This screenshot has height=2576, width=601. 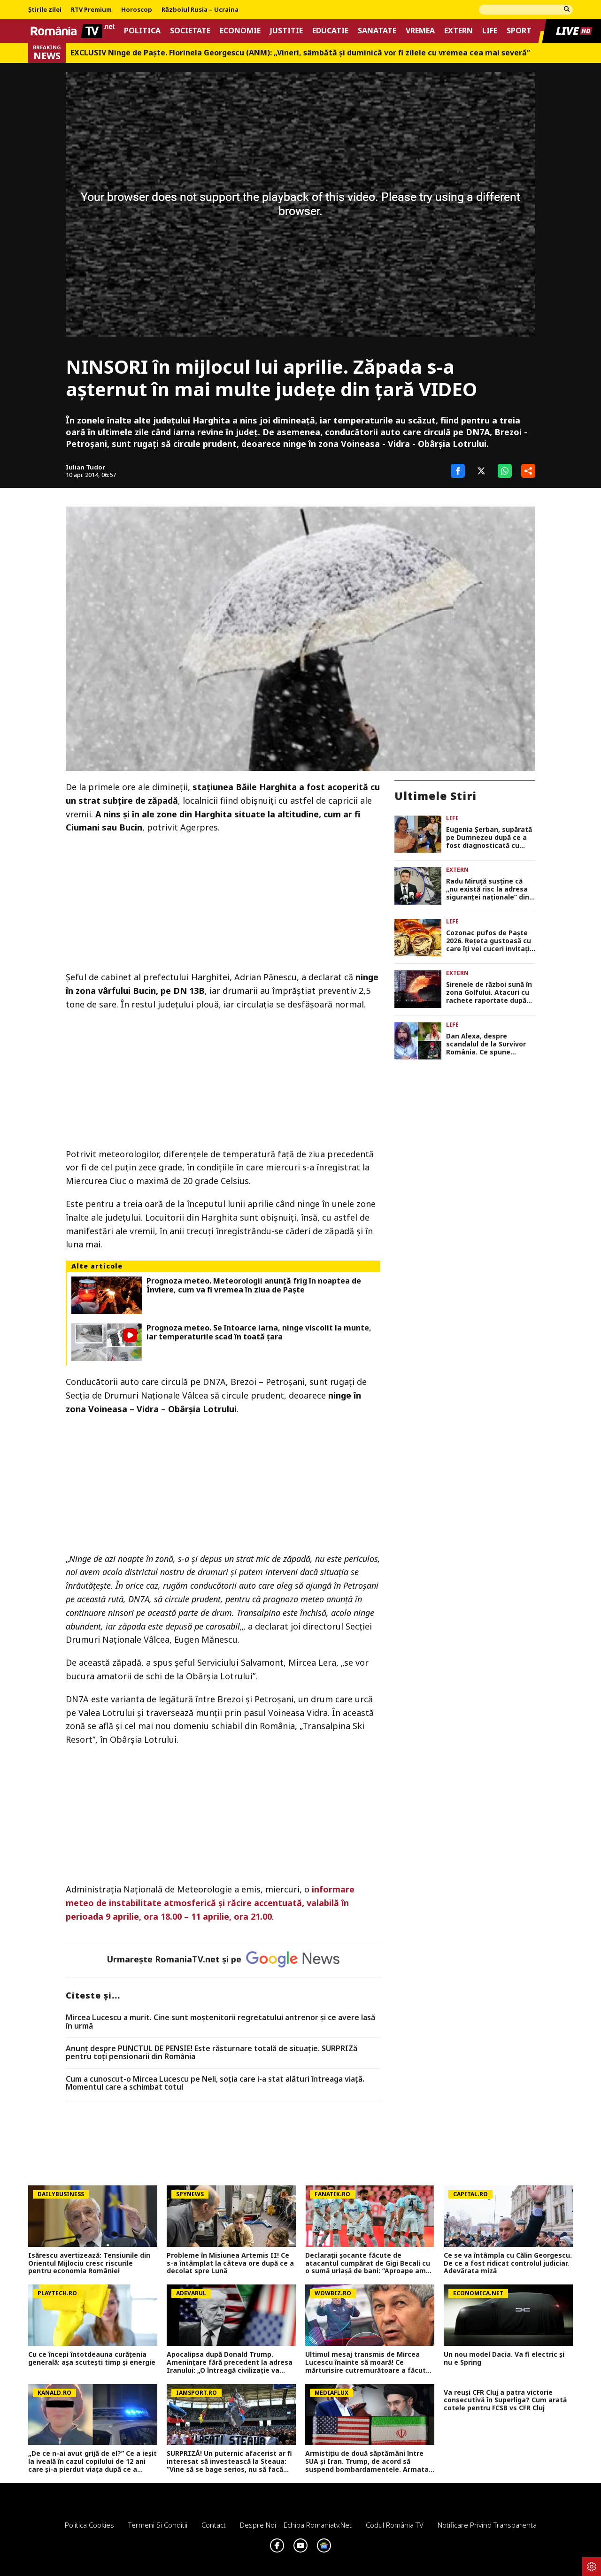 What do you see at coordinates (458, 30) in the screenshot?
I see `Extern` at bounding box center [458, 30].